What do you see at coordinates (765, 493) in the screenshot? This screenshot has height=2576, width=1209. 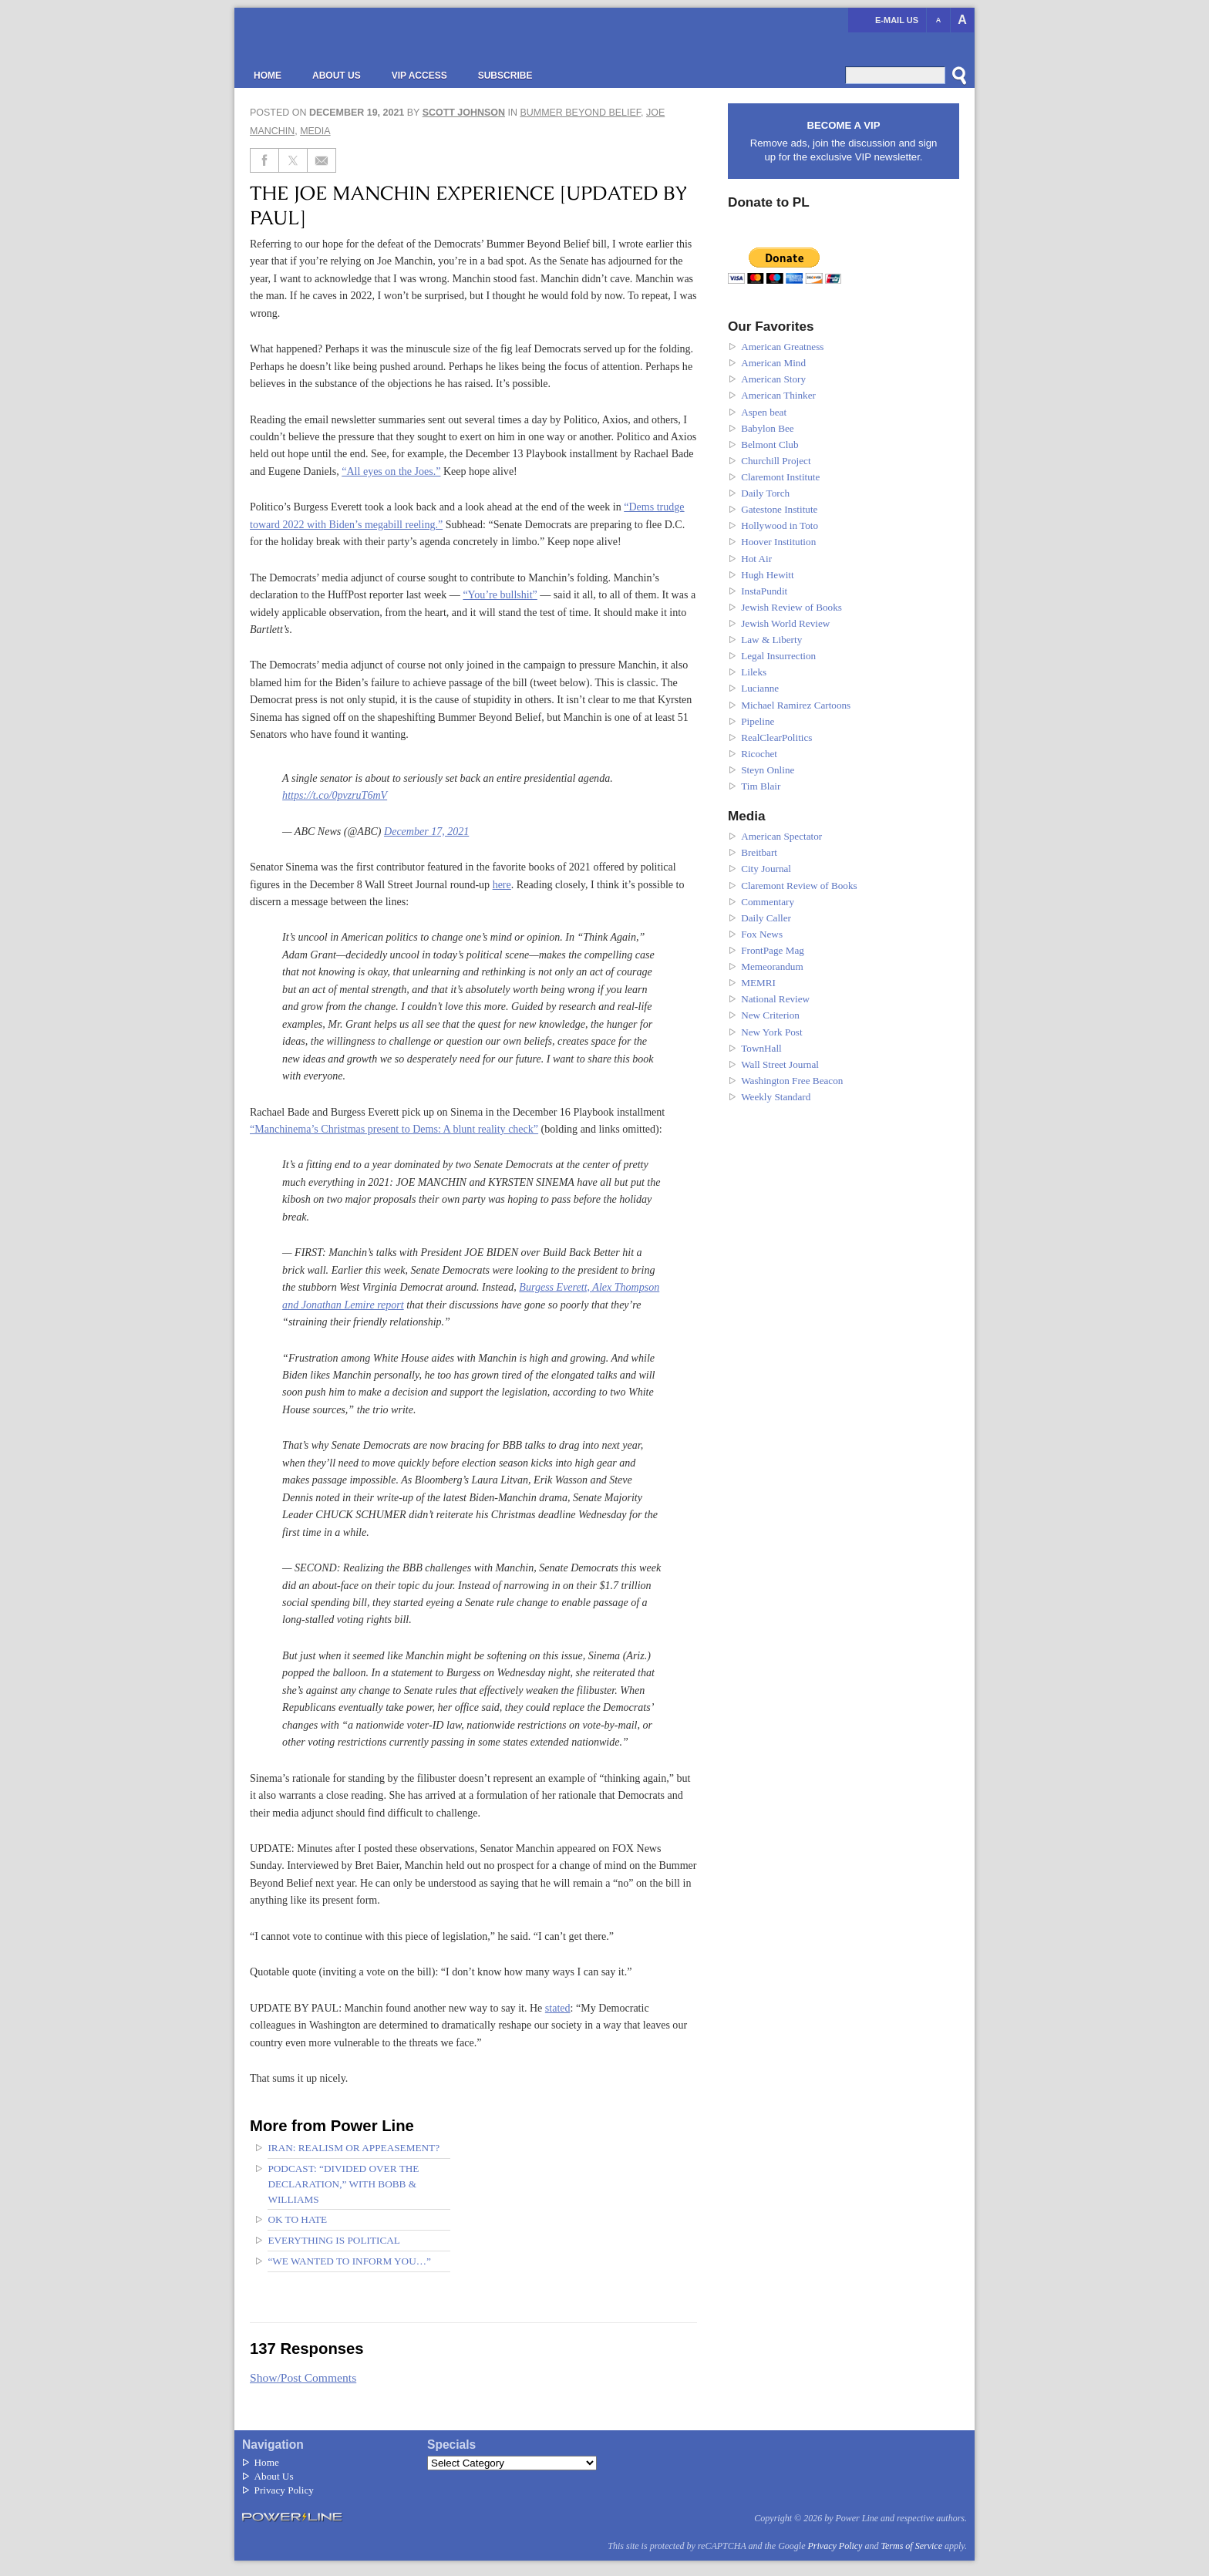 I see `Daily Torch` at bounding box center [765, 493].